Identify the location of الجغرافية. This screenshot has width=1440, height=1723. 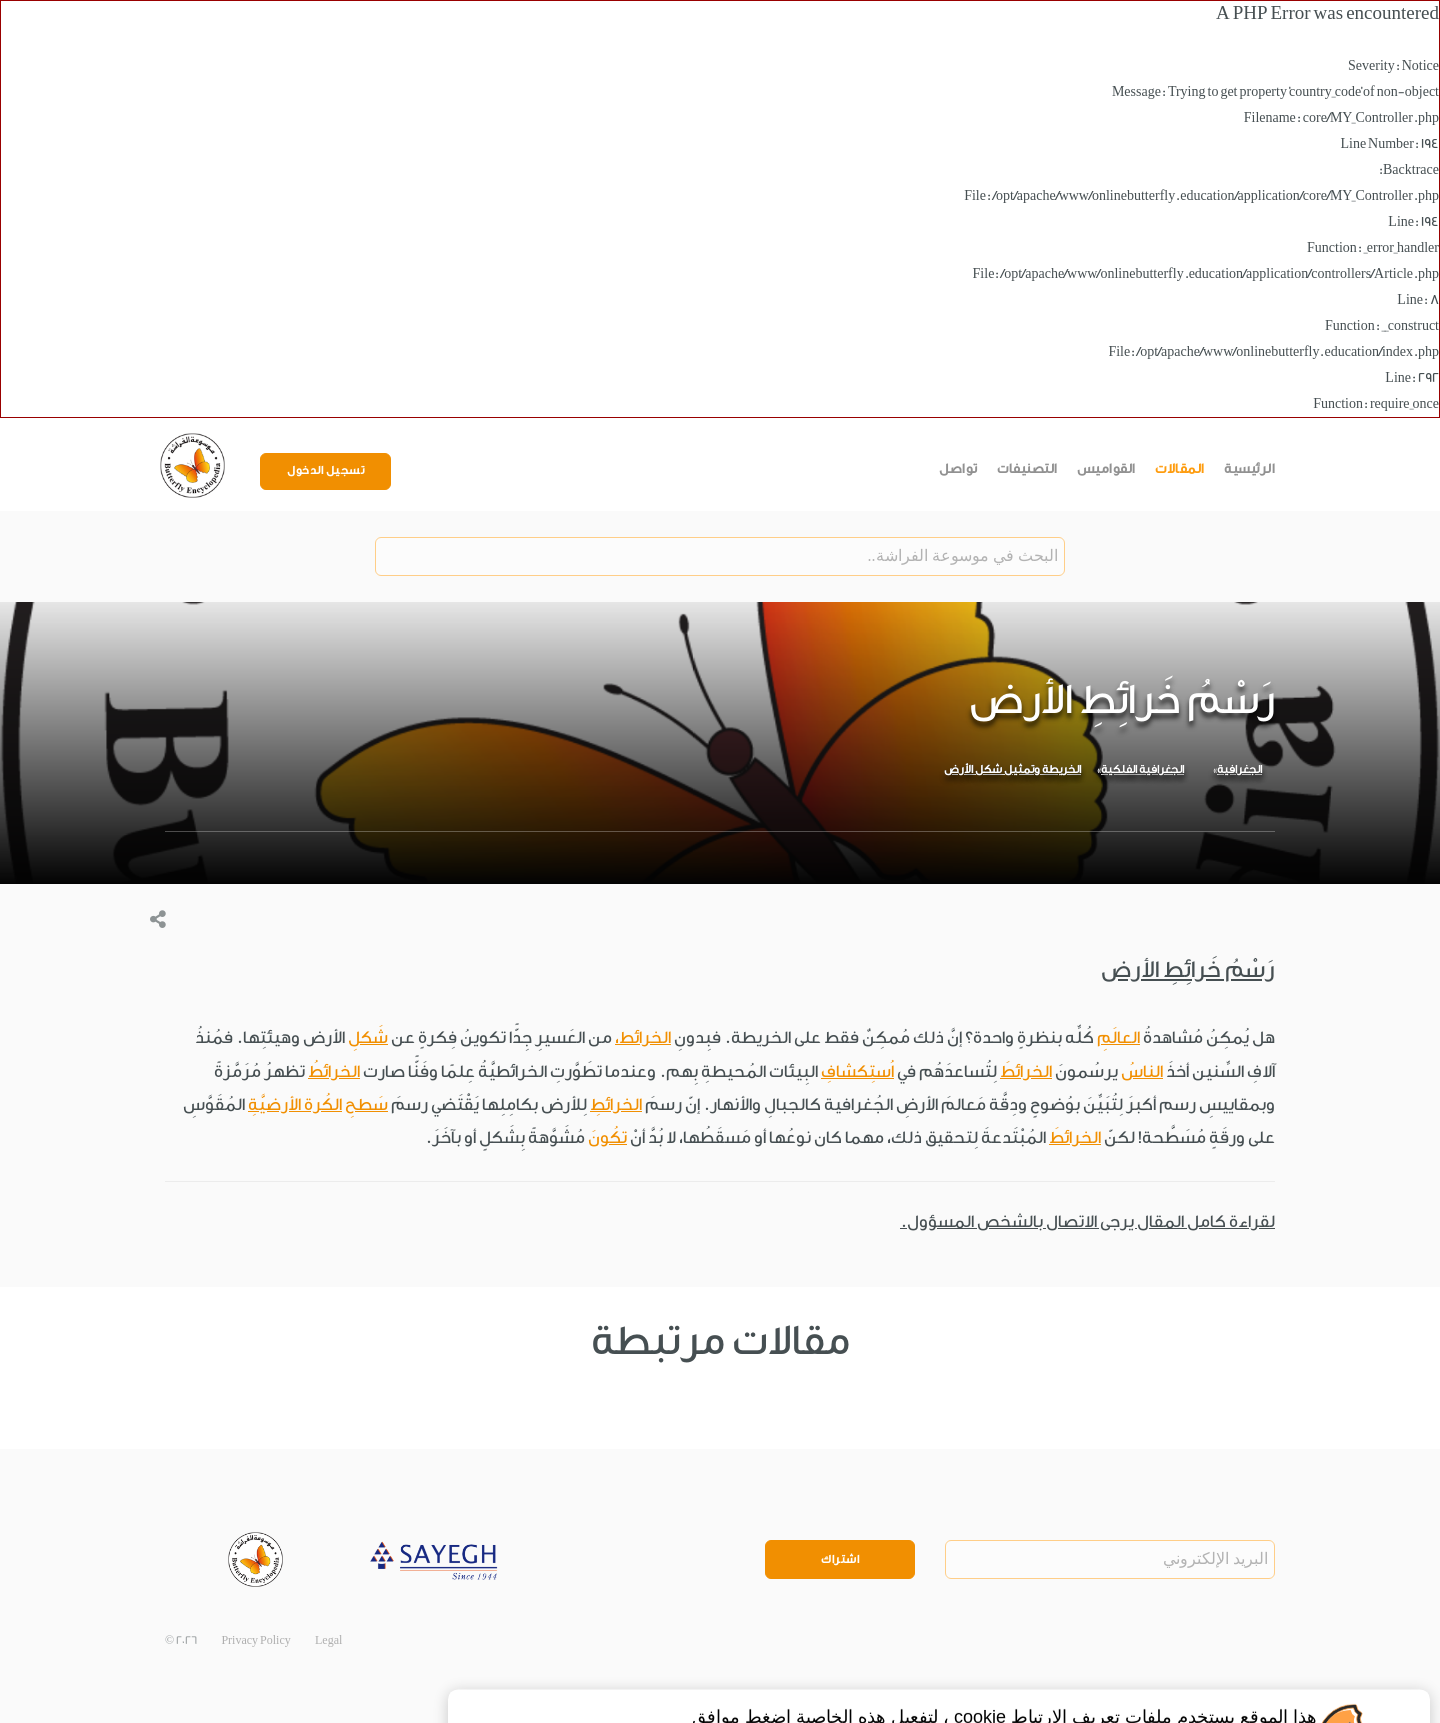
(1239, 769).